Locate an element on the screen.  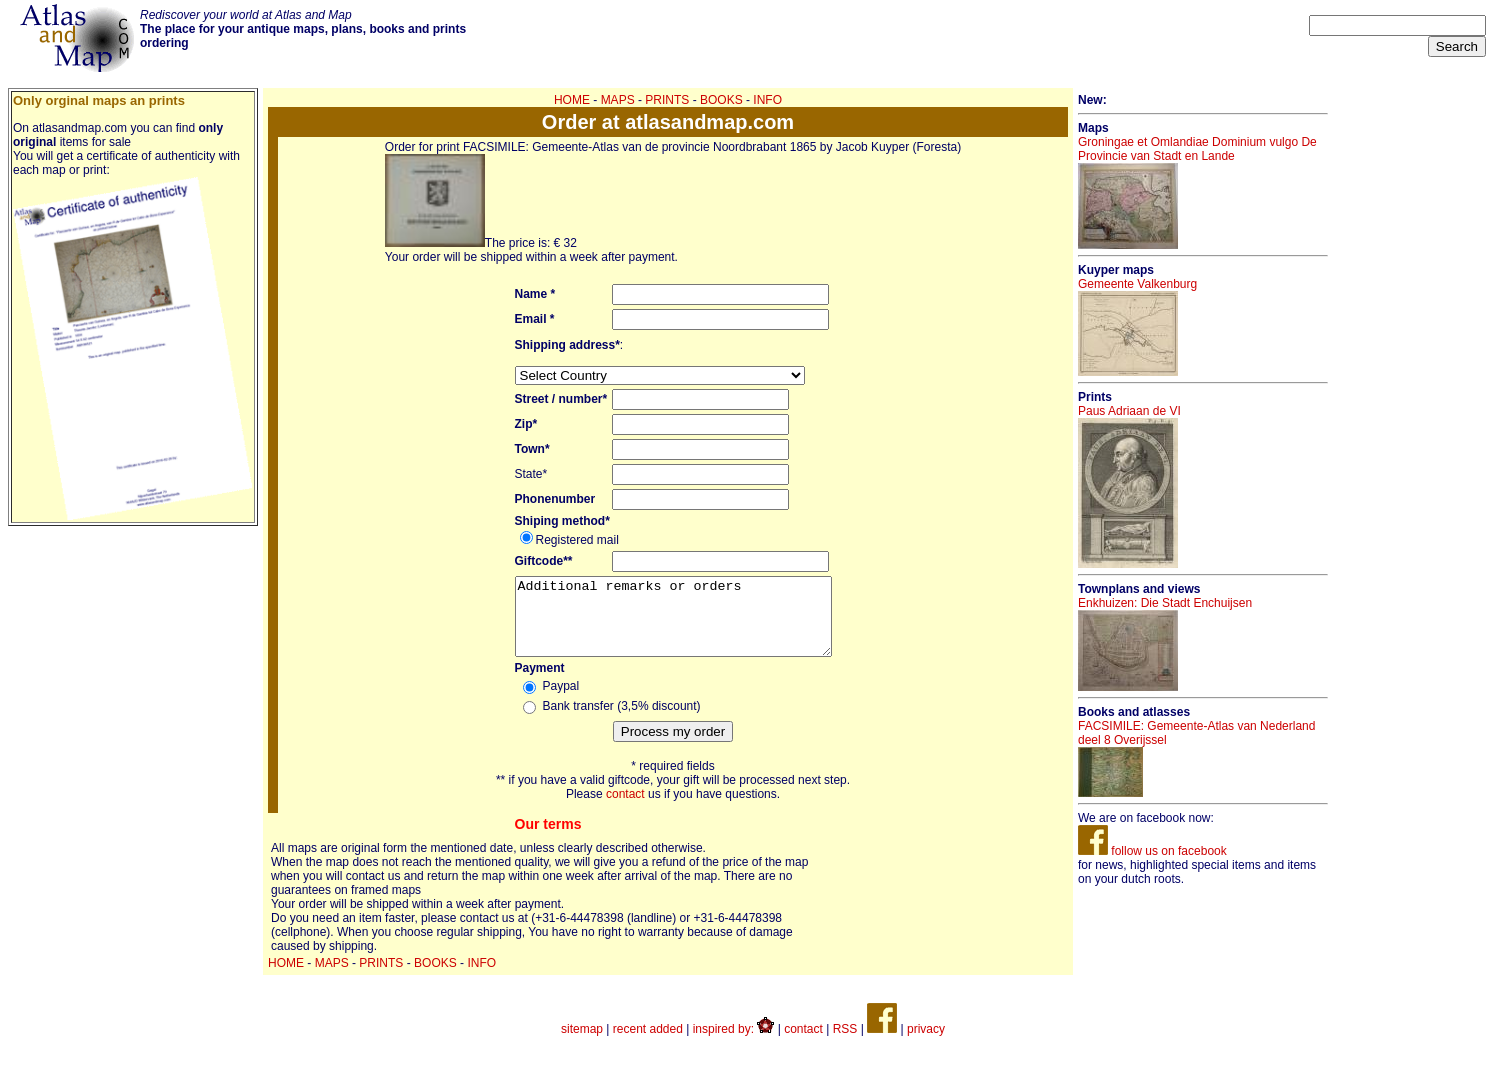
contact is located at coordinates (625, 809).